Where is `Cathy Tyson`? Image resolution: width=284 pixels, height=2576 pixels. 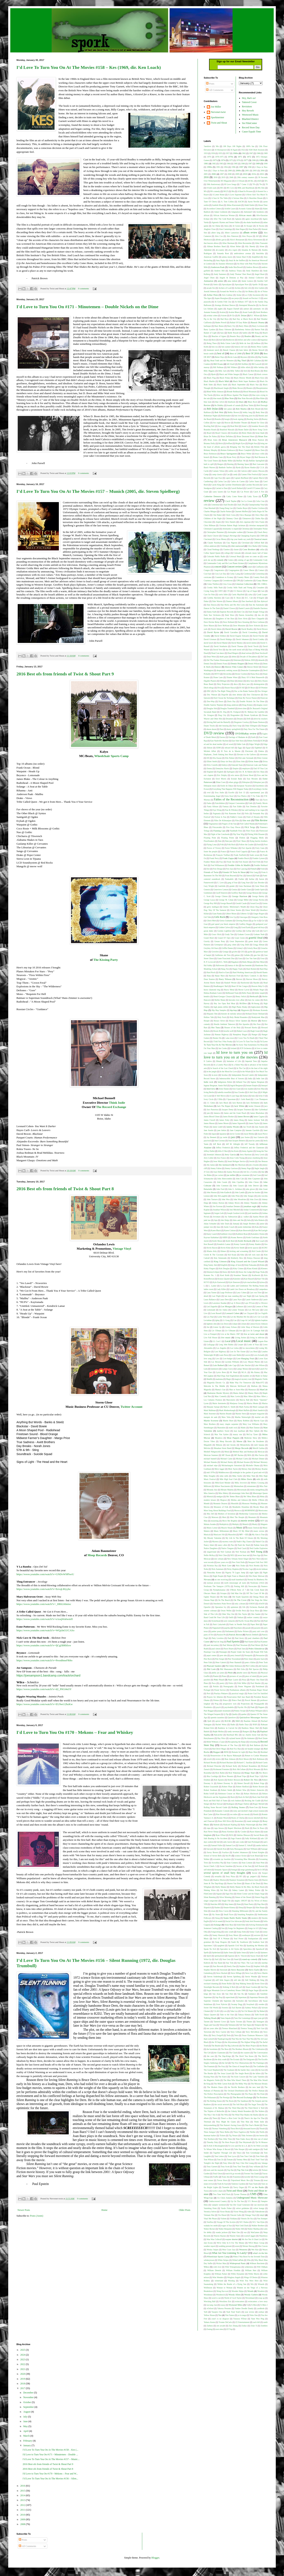 Cathy Tyson is located at coordinates (252, 496).